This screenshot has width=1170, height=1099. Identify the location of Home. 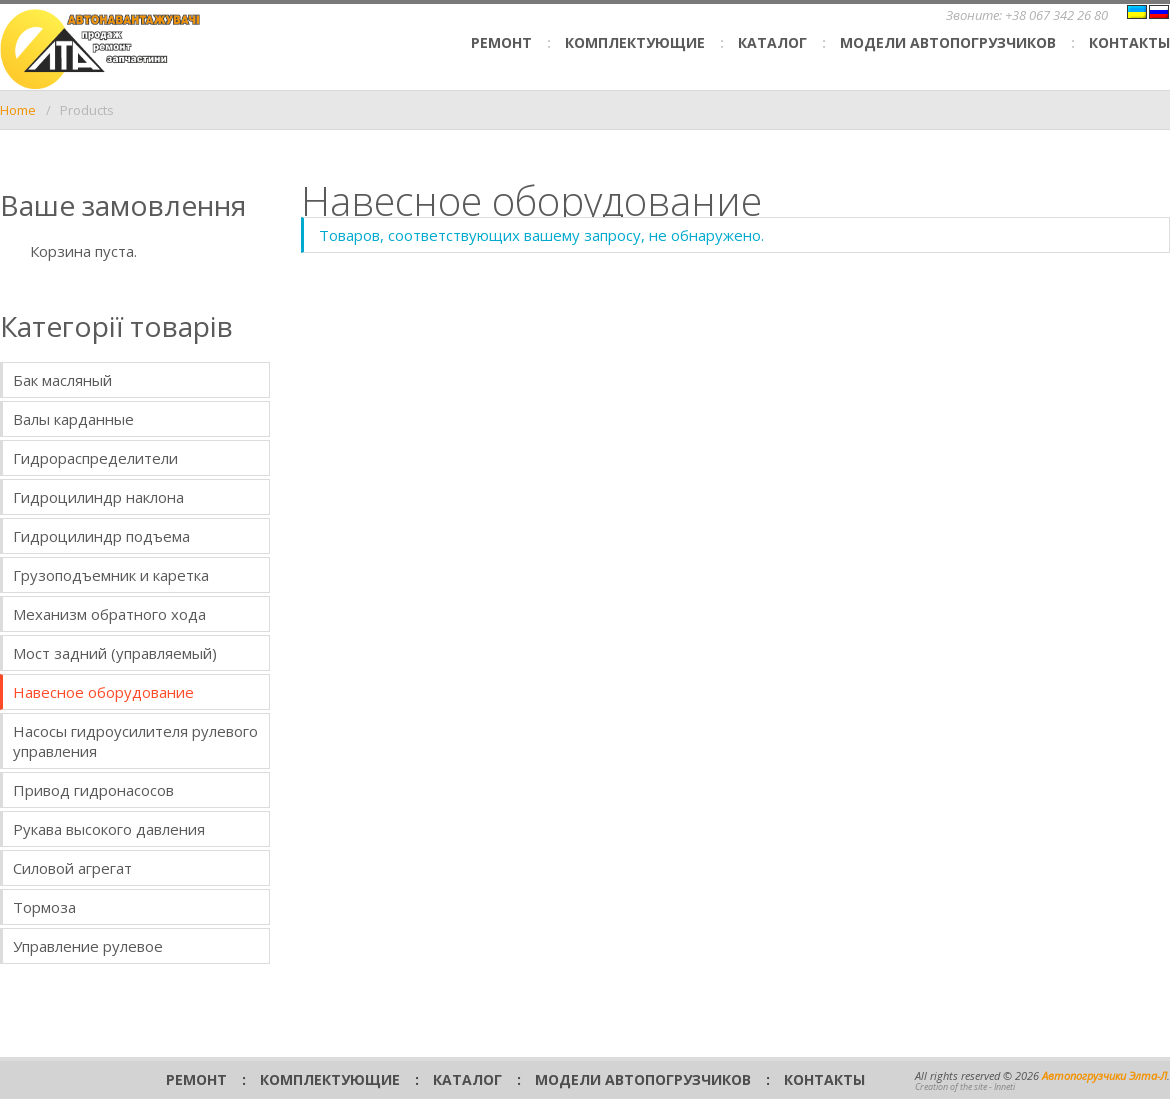
(18, 110).